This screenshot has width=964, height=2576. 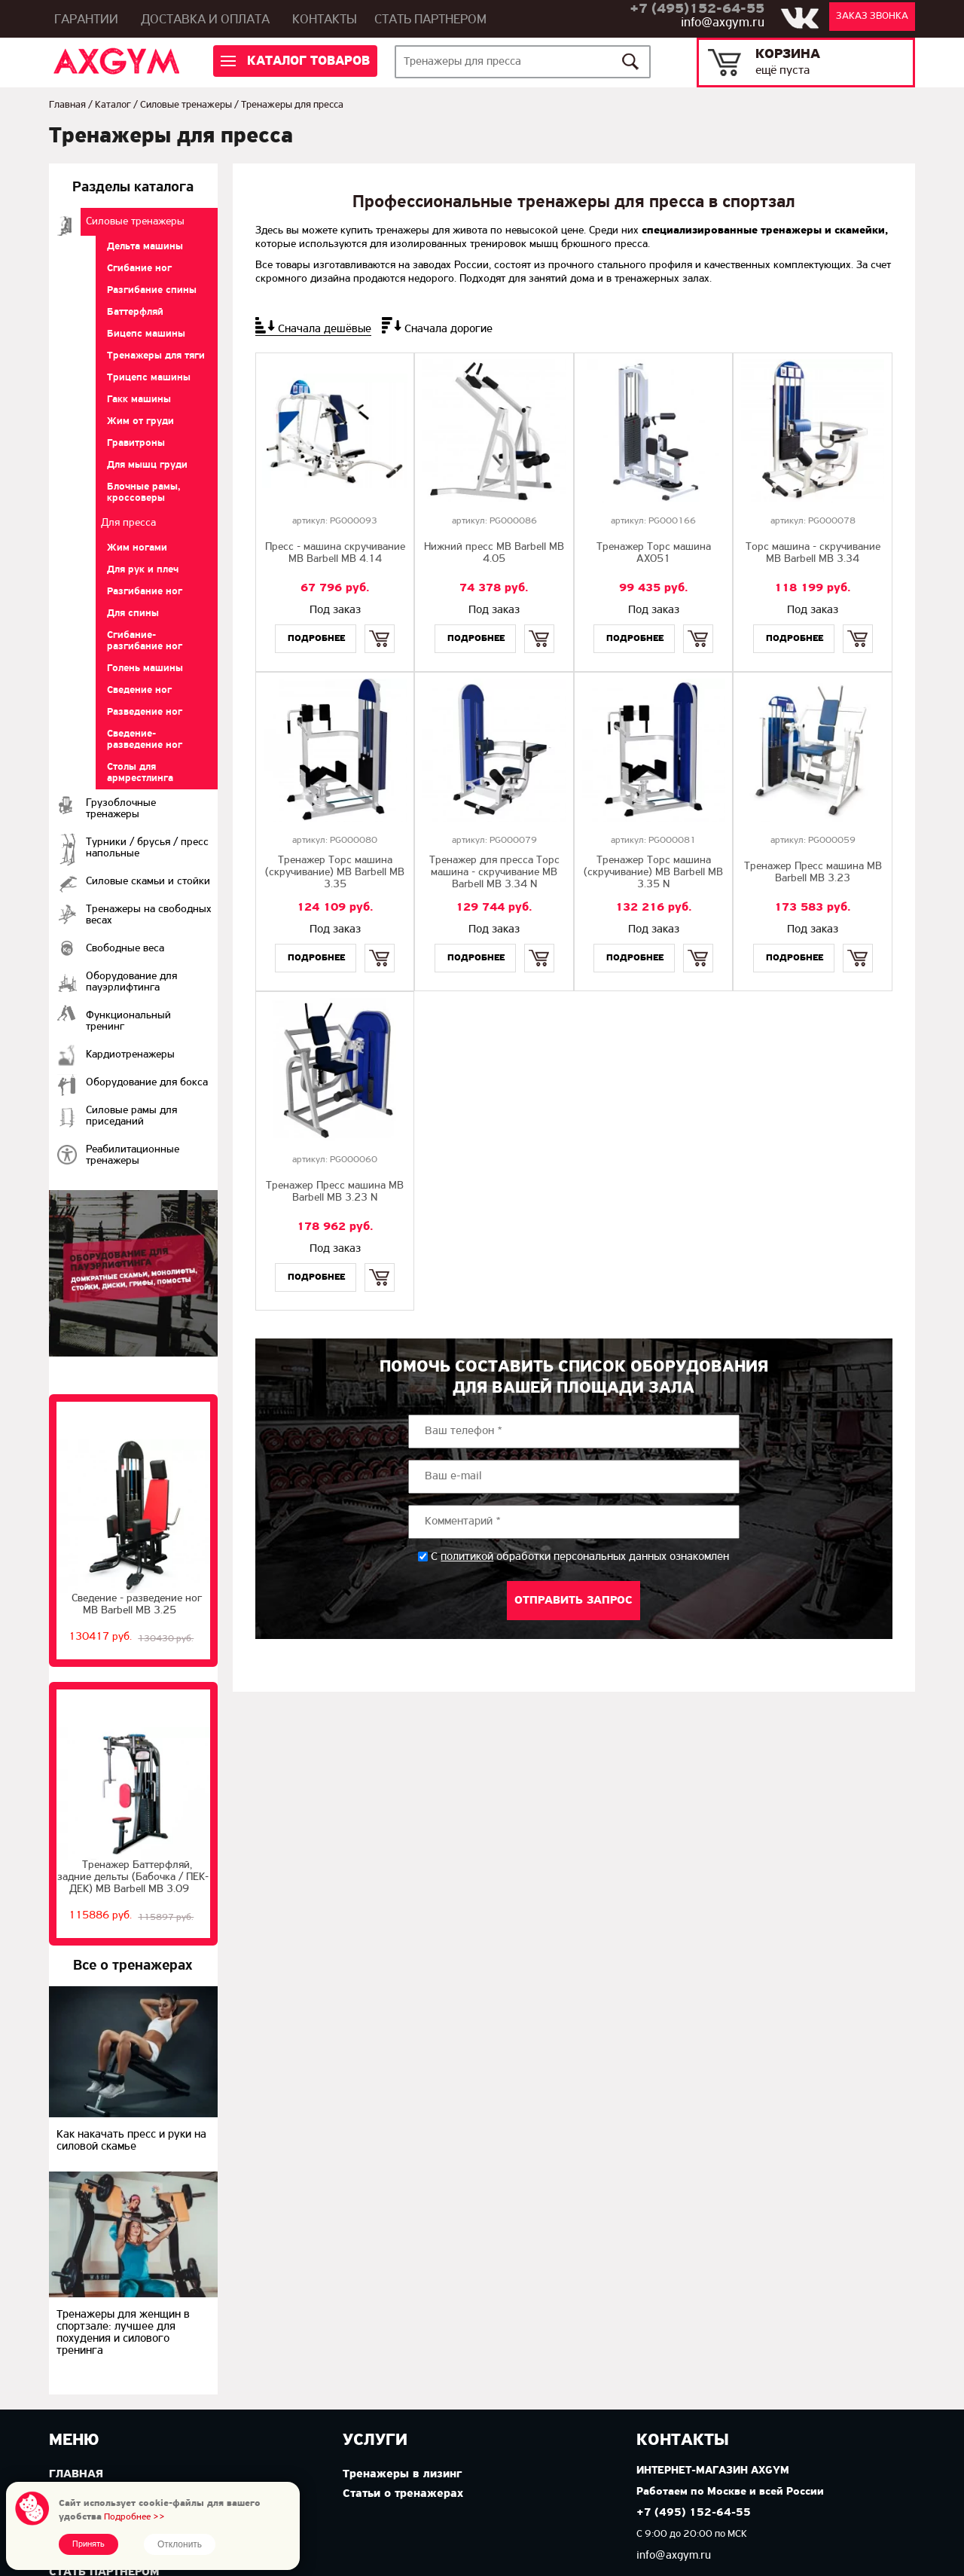 I want to click on Столы для армрестлинга, so click(x=140, y=773).